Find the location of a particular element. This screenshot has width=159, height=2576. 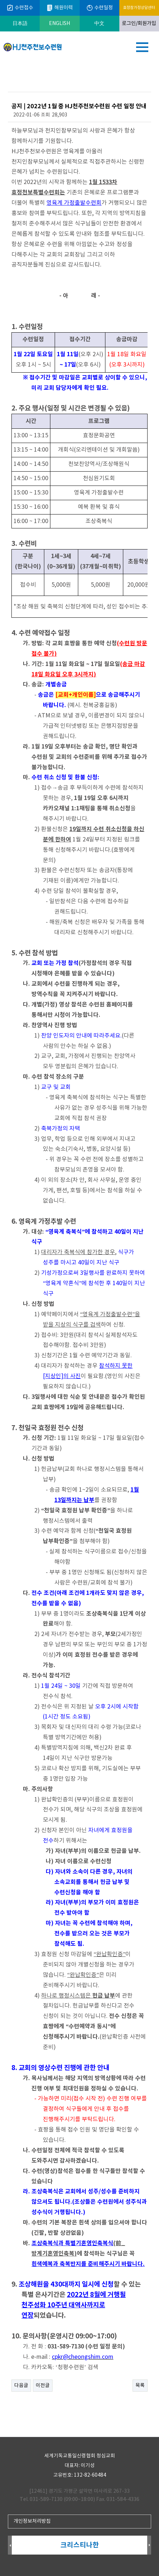

Prev is located at coordinates (10, 2545).